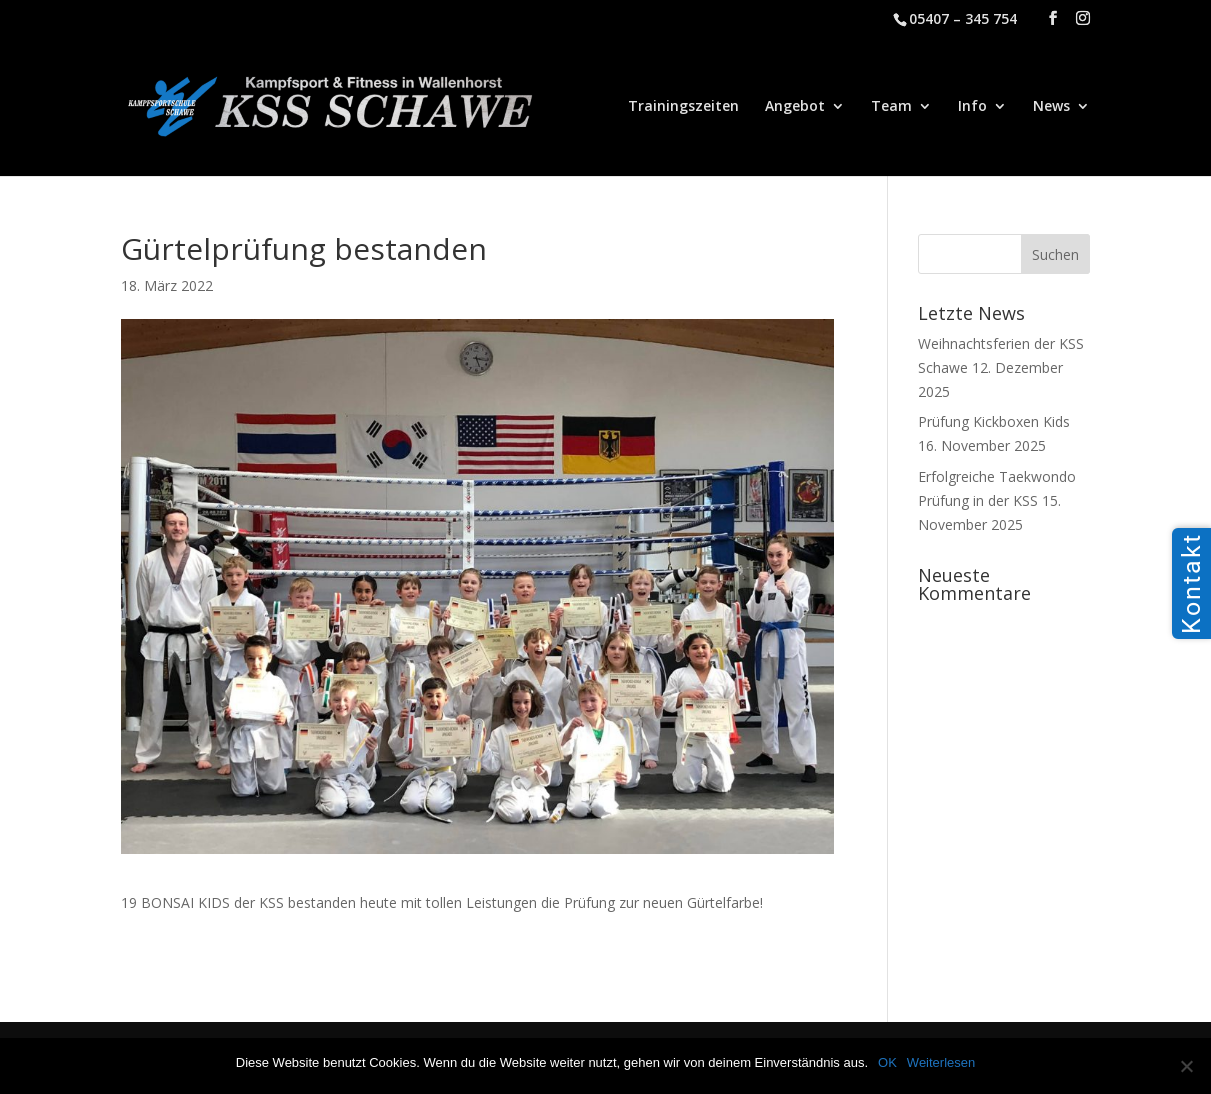 This screenshot has width=1211, height=1094. Describe the element at coordinates (887, 1062) in the screenshot. I see `OK` at that location.